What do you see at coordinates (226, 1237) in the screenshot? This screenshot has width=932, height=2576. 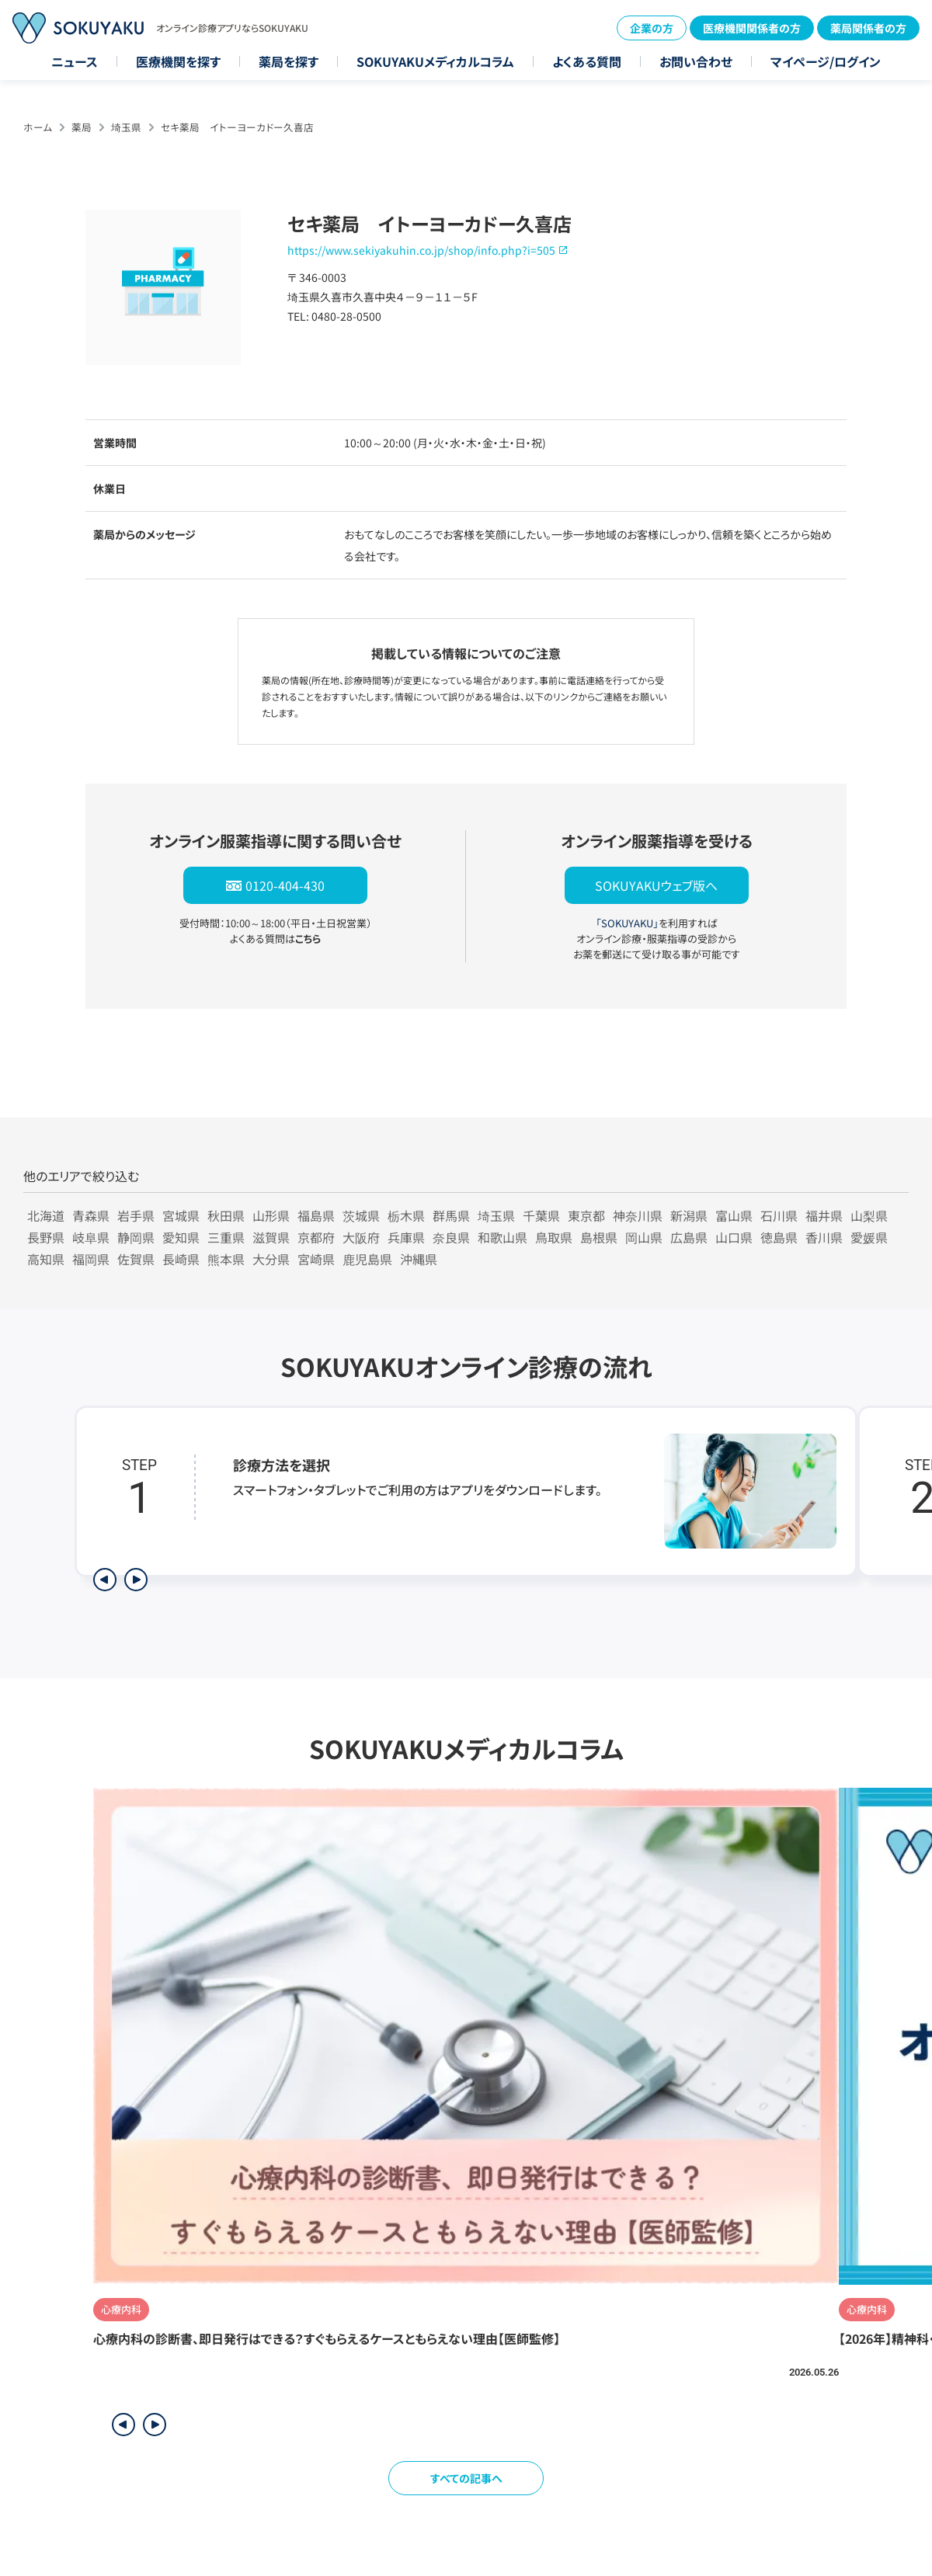 I see `三重県` at bounding box center [226, 1237].